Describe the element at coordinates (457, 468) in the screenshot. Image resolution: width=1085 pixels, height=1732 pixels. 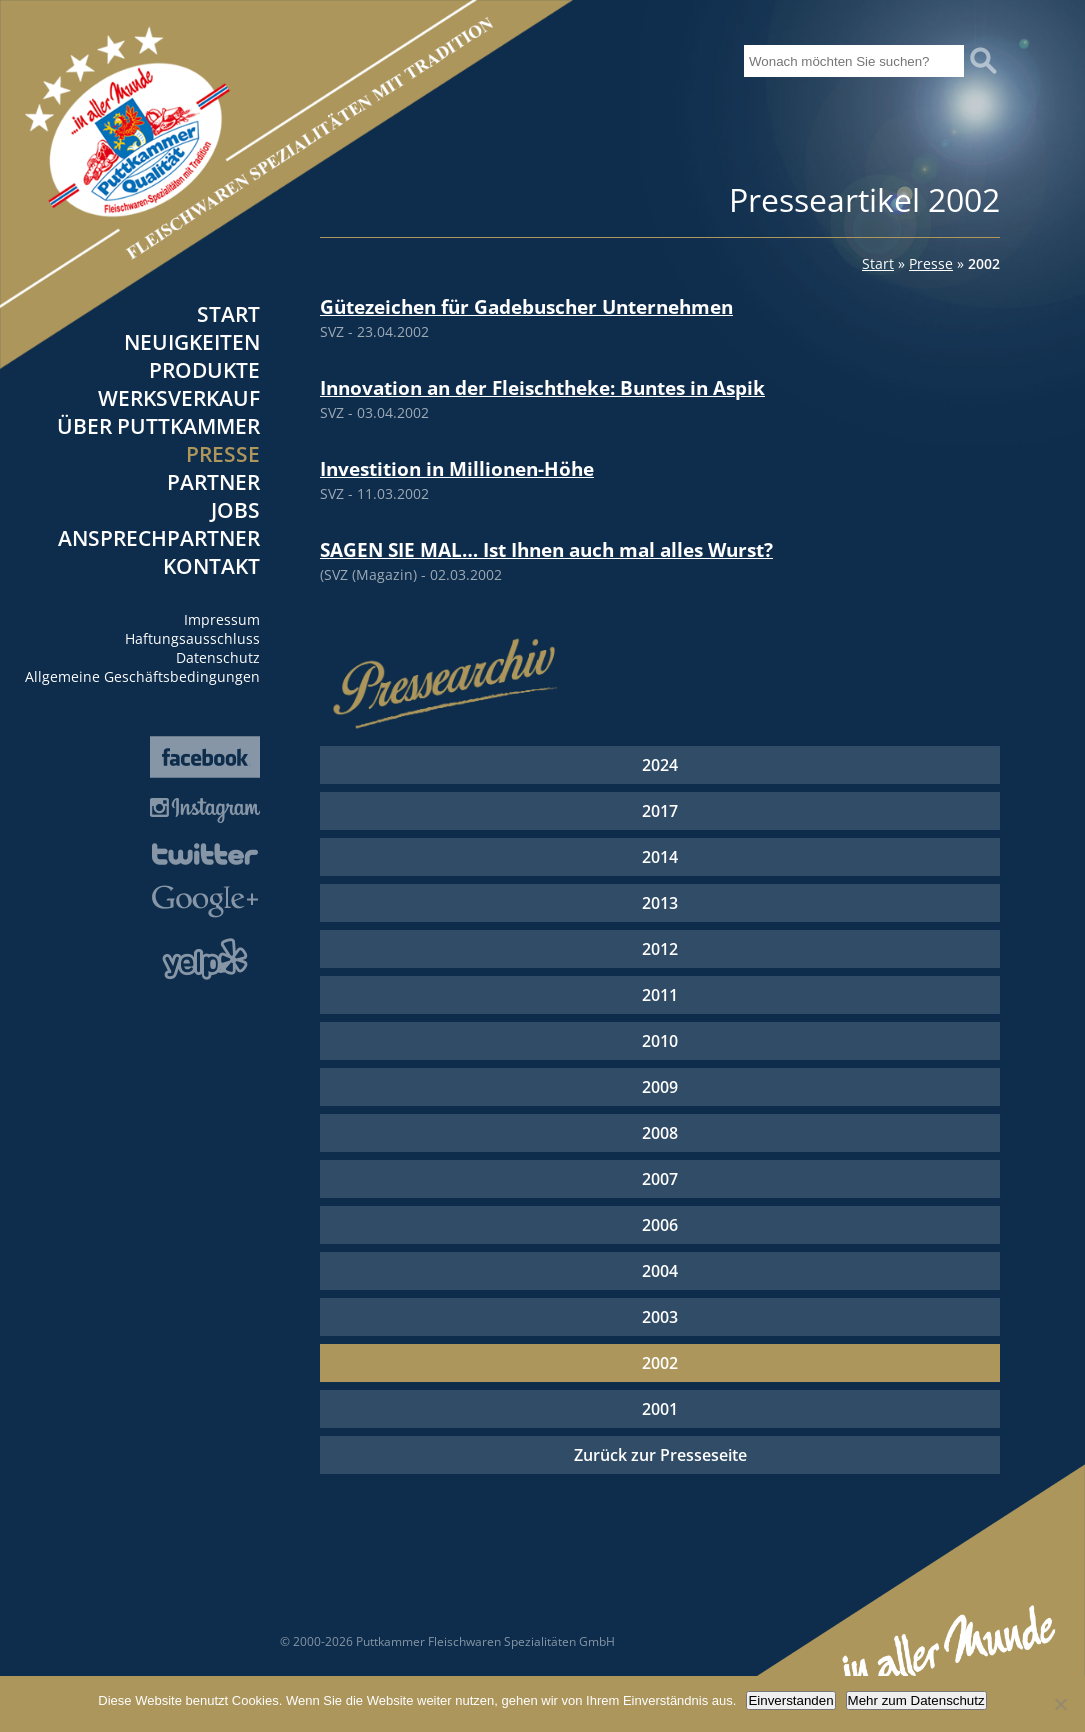
I see `Investition in Millionen-Höhe` at that location.